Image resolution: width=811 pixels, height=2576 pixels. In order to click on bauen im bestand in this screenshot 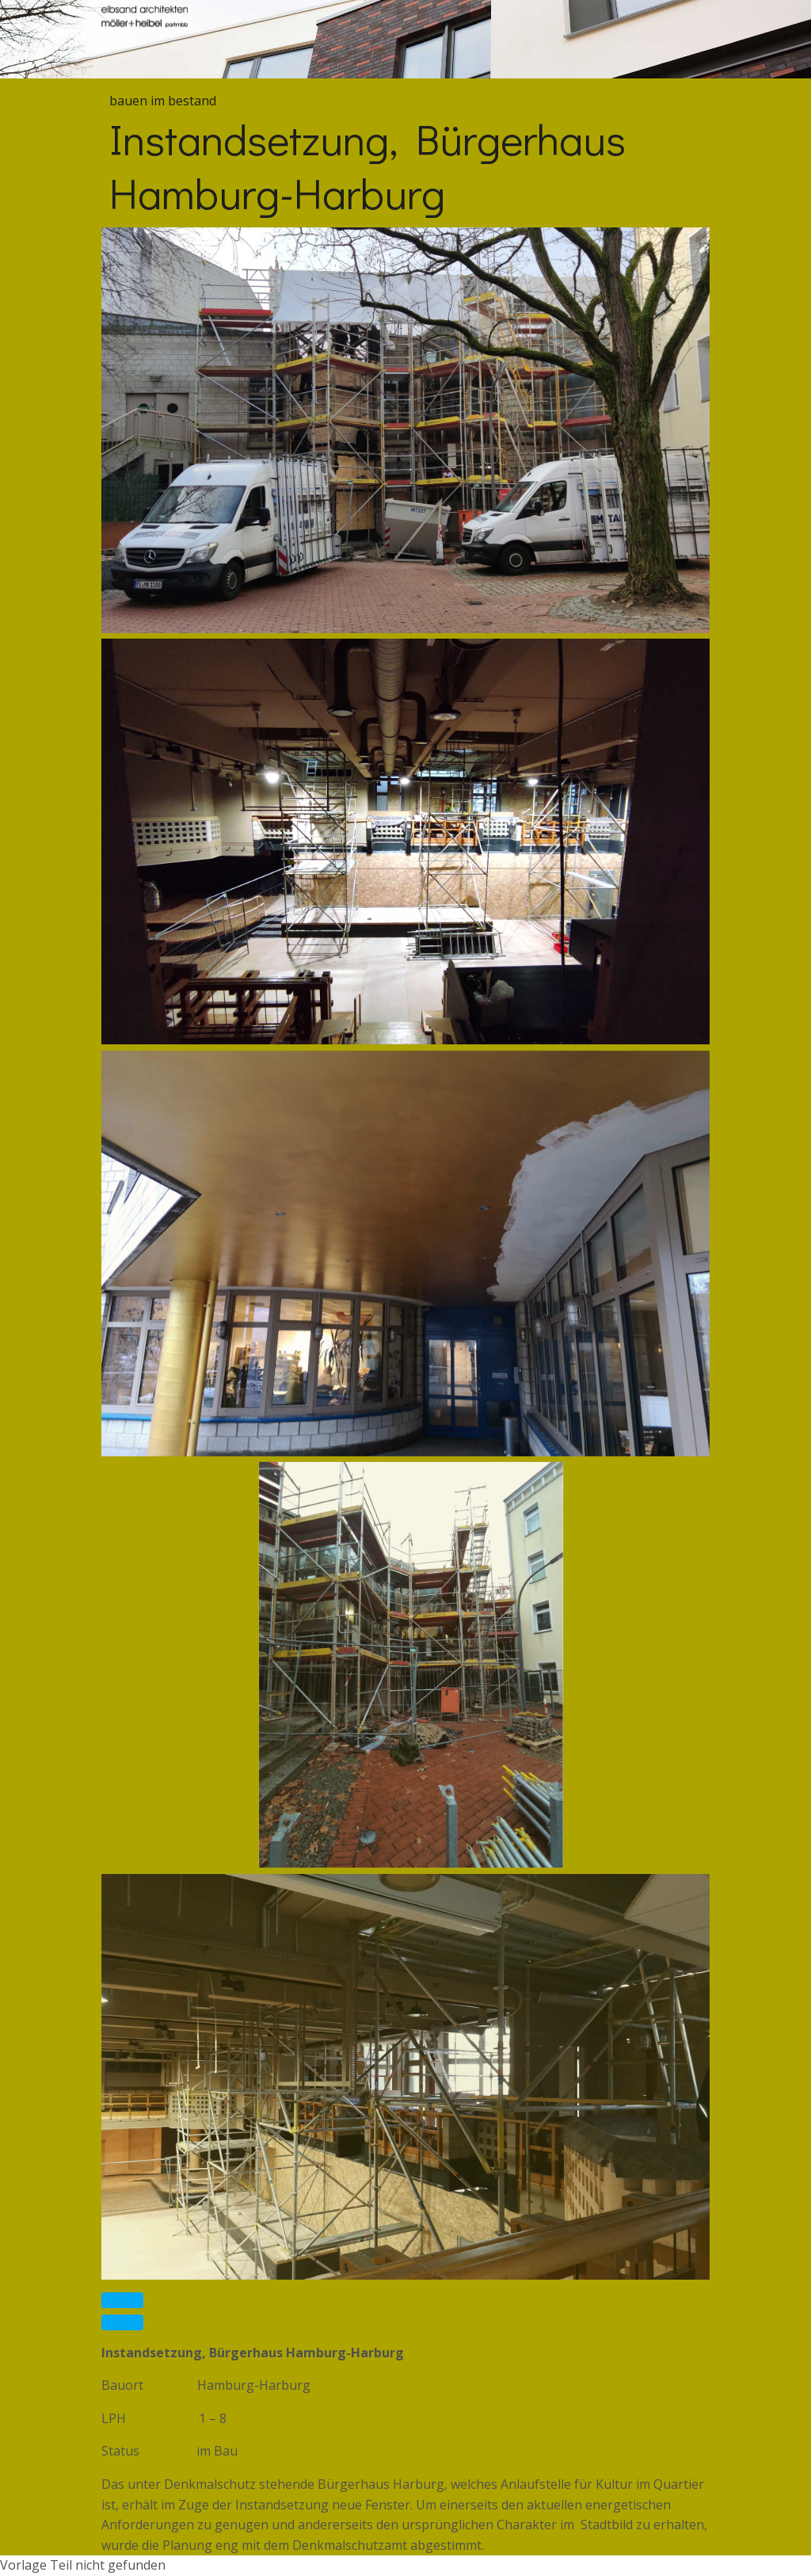, I will do `click(162, 100)`.